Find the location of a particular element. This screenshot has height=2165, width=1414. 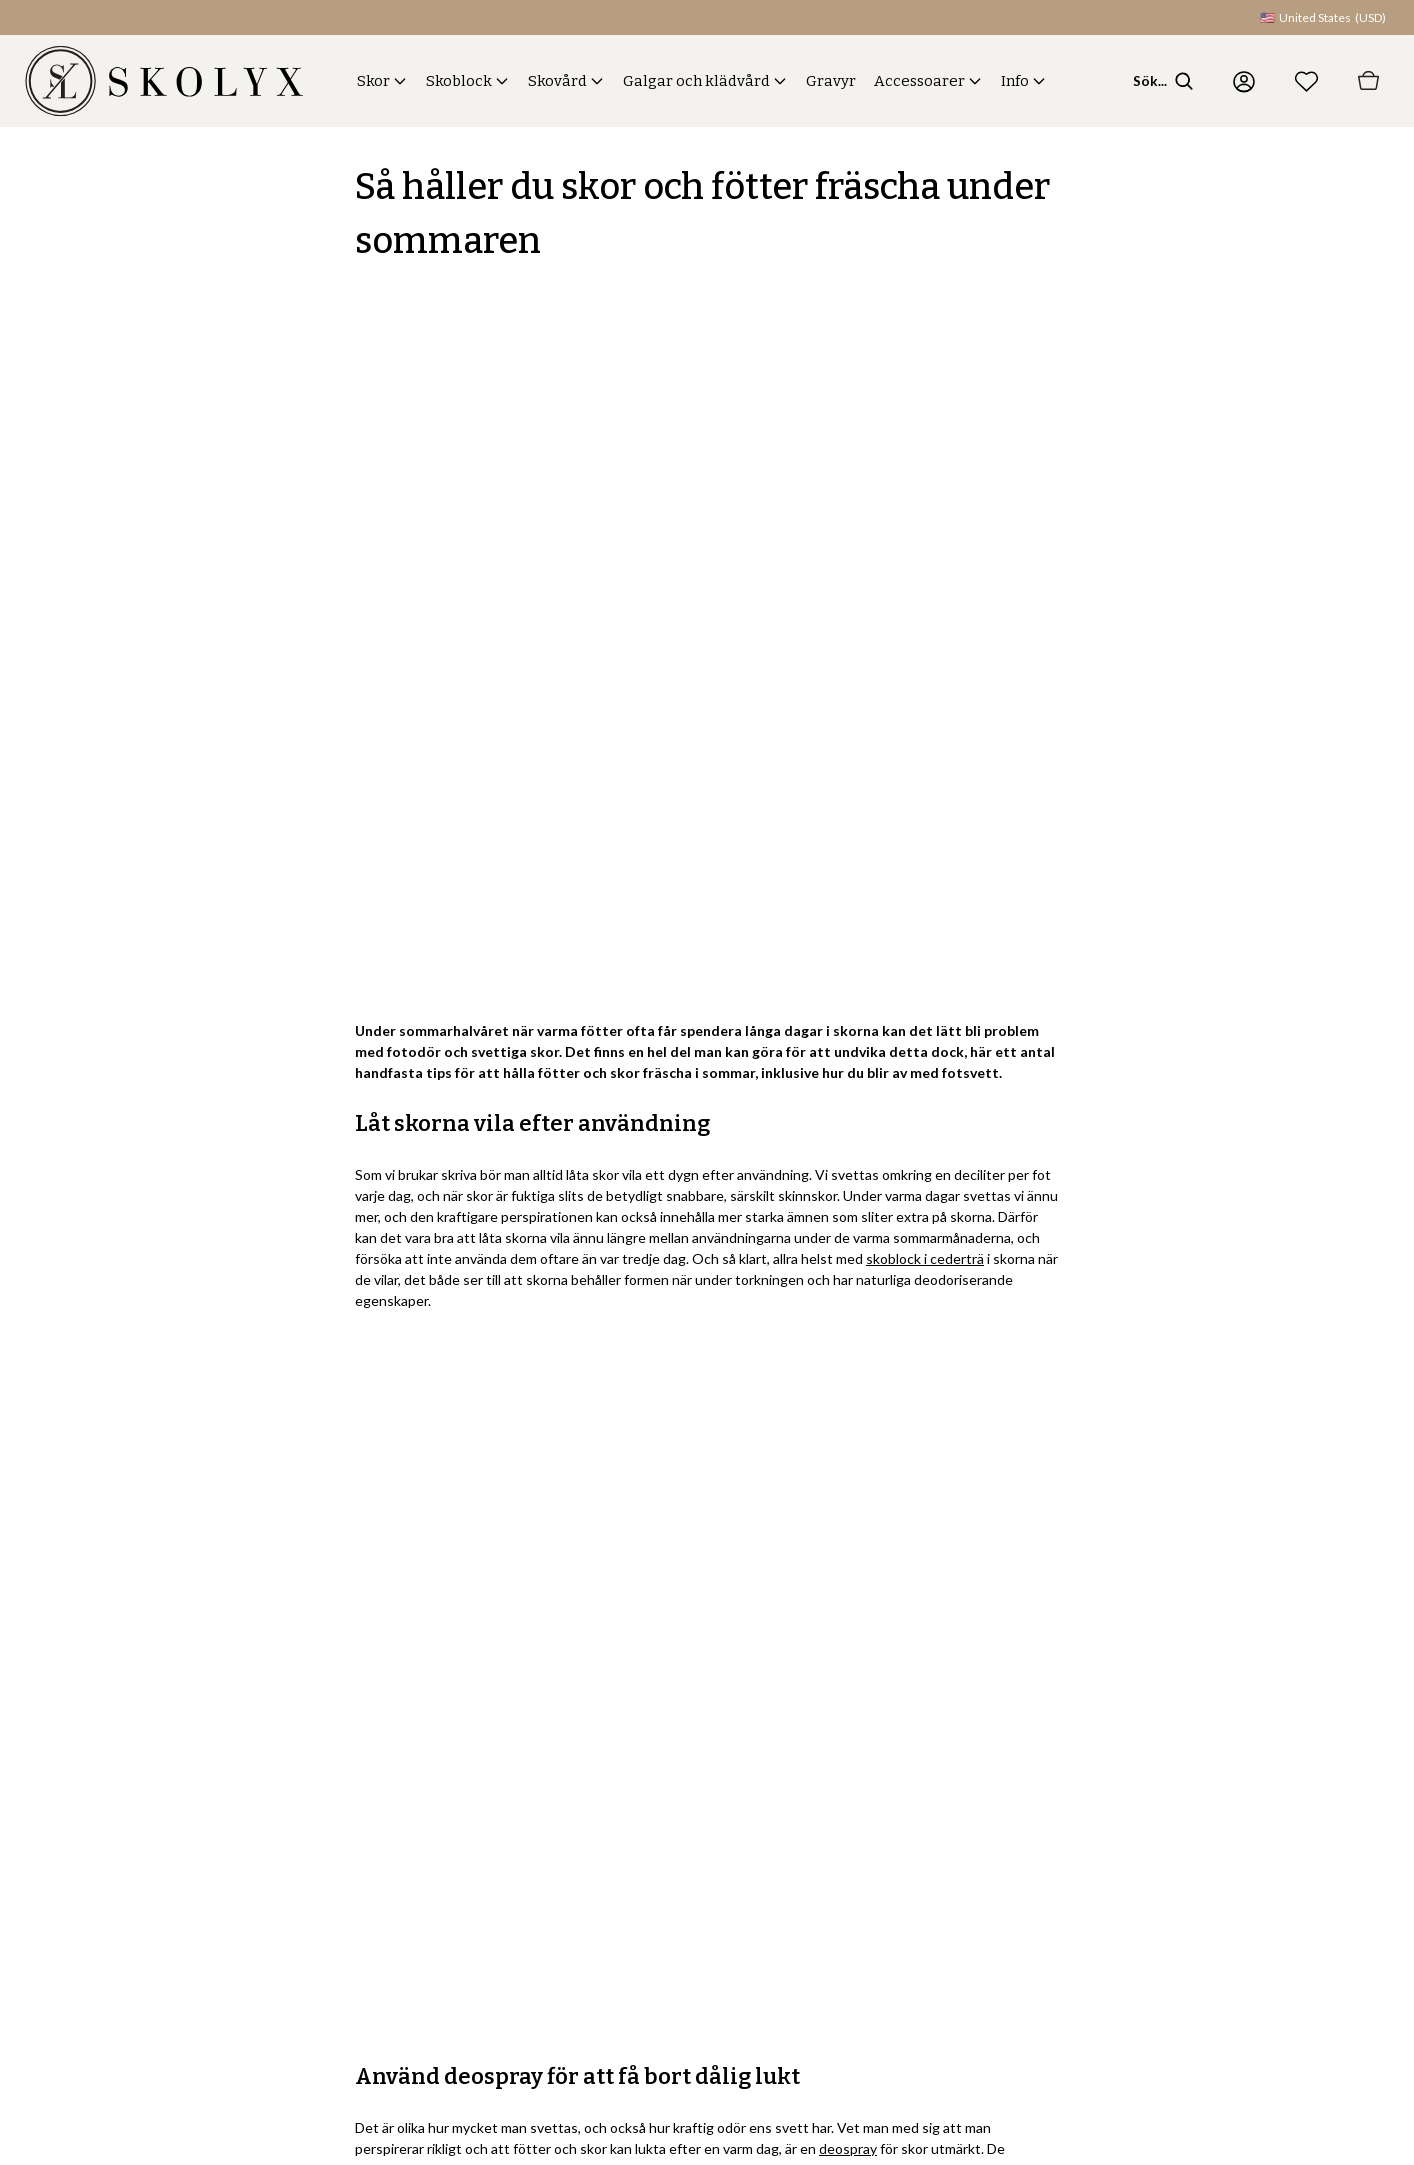

Logga in på konto is located at coordinates (703, 1890).